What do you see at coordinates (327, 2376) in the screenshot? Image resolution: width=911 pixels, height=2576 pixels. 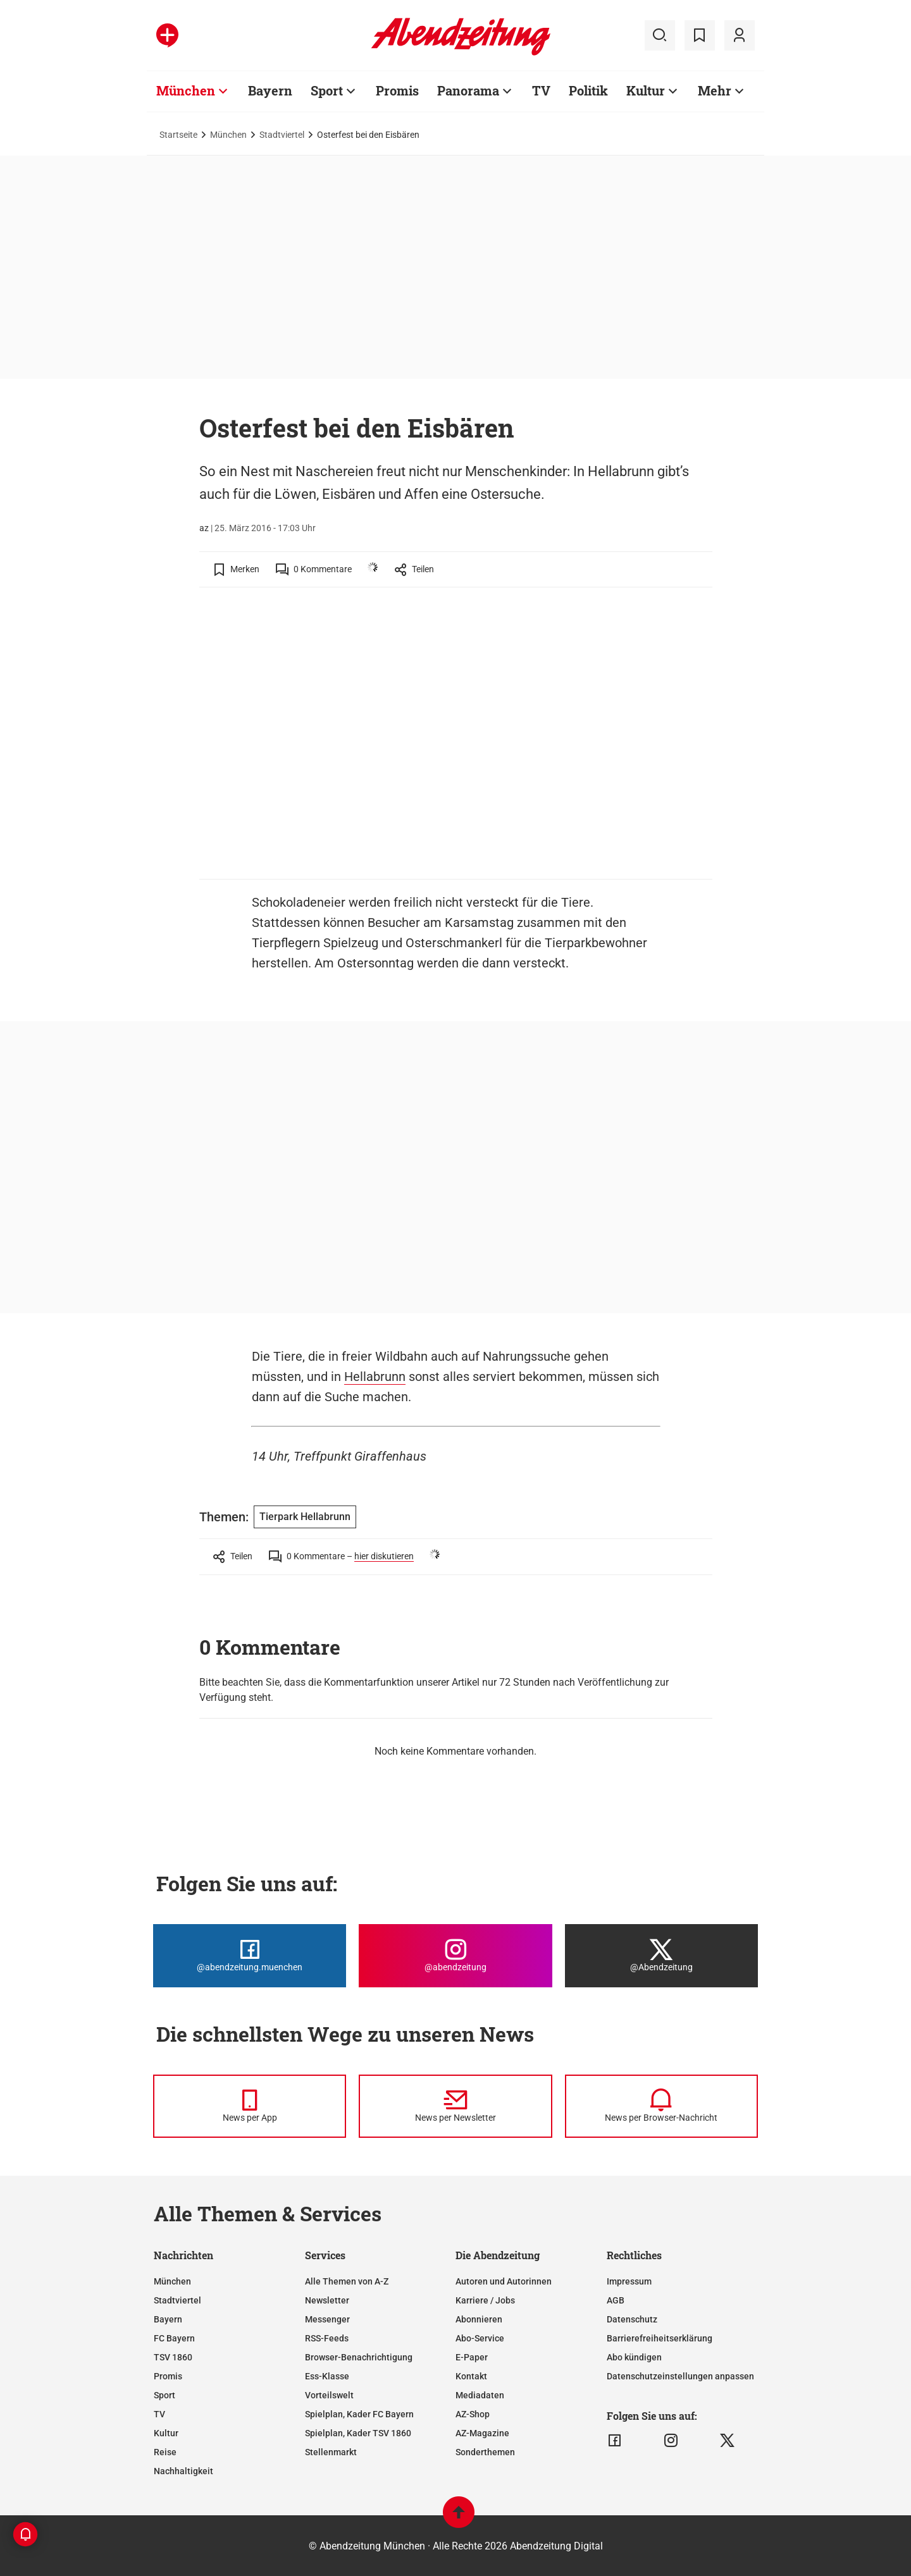 I see `Ess-Klasse` at bounding box center [327, 2376].